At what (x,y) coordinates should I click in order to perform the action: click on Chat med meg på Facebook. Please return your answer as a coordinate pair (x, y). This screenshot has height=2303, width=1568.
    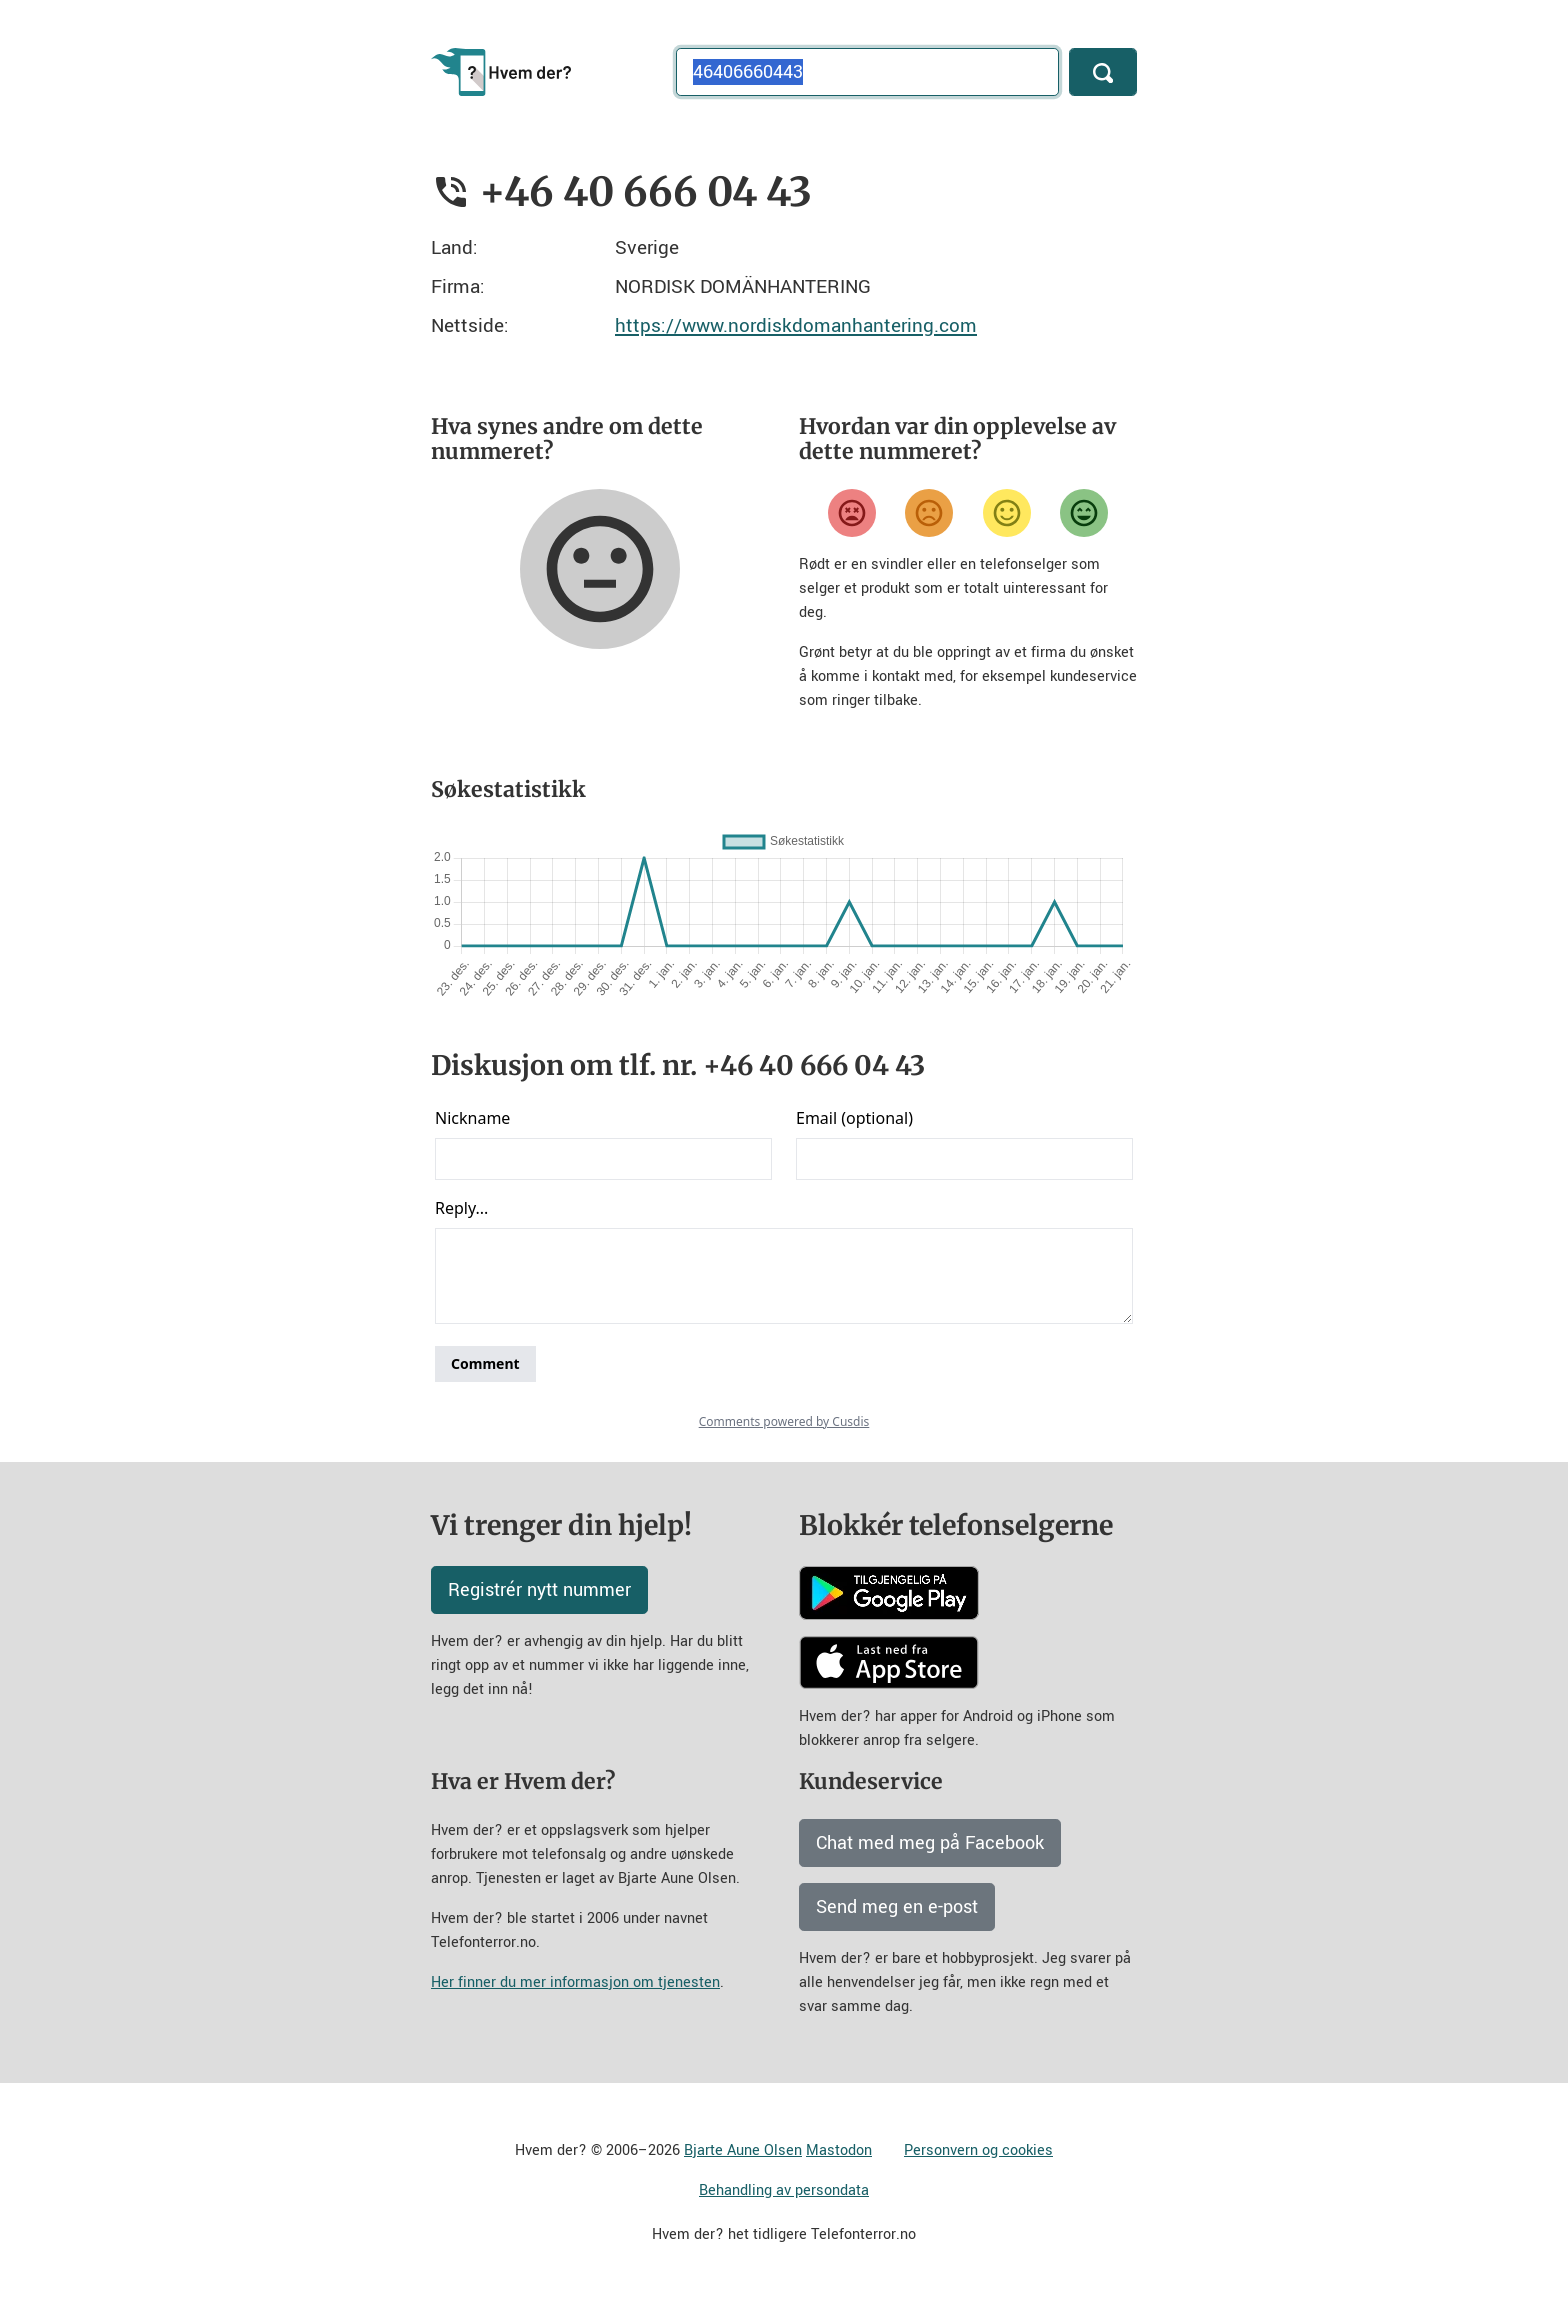
    Looking at the image, I should click on (930, 1843).